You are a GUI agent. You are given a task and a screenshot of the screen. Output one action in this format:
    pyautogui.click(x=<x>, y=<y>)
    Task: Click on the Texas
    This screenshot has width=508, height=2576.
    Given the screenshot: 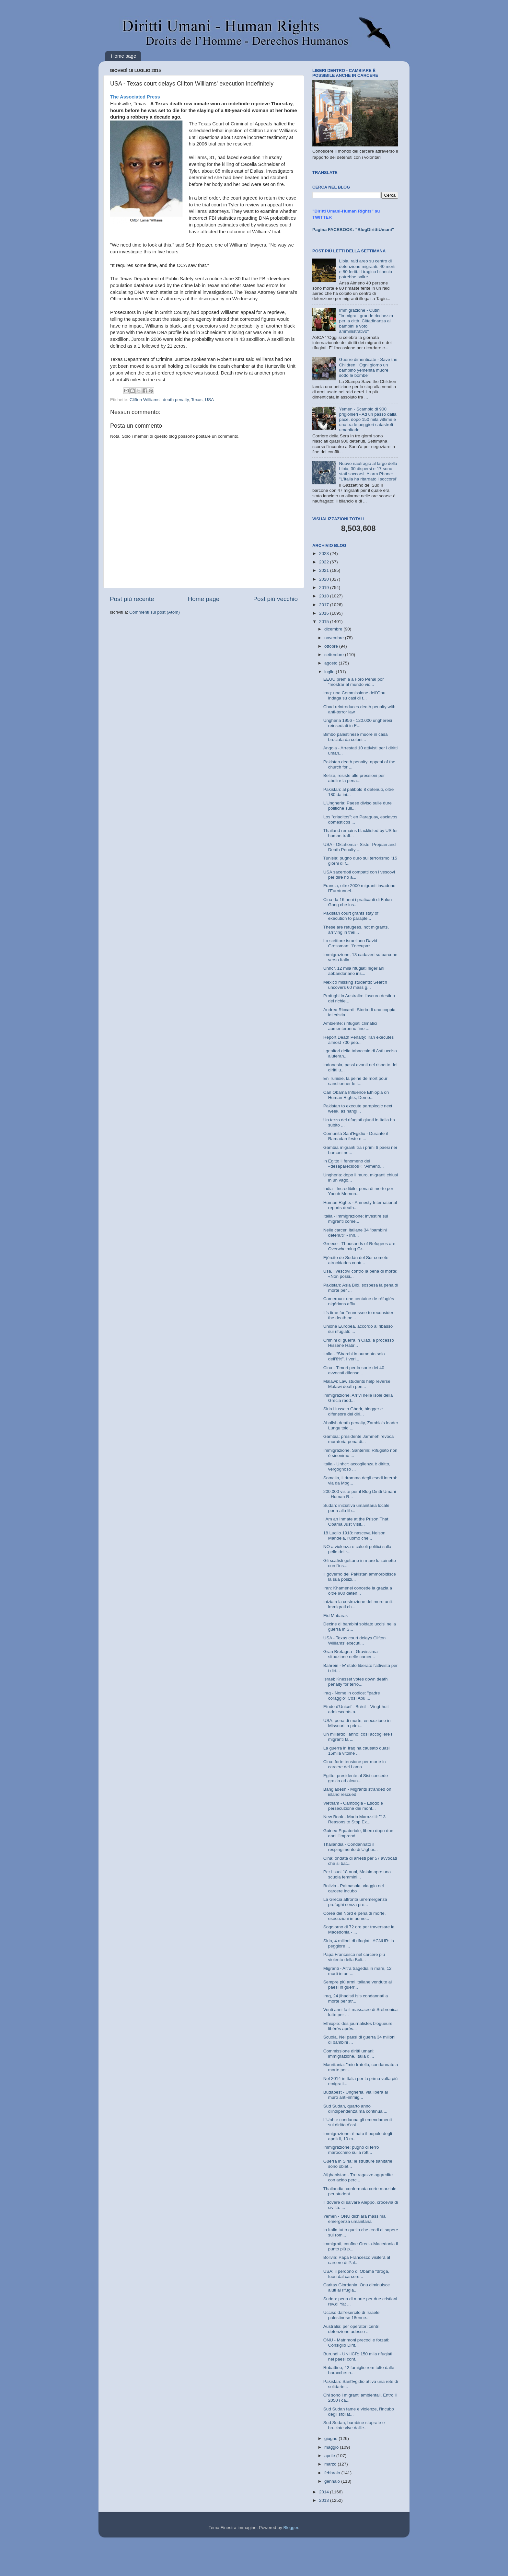 What is the action you would take?
    pyautogui.click(x=196, y=399)
    